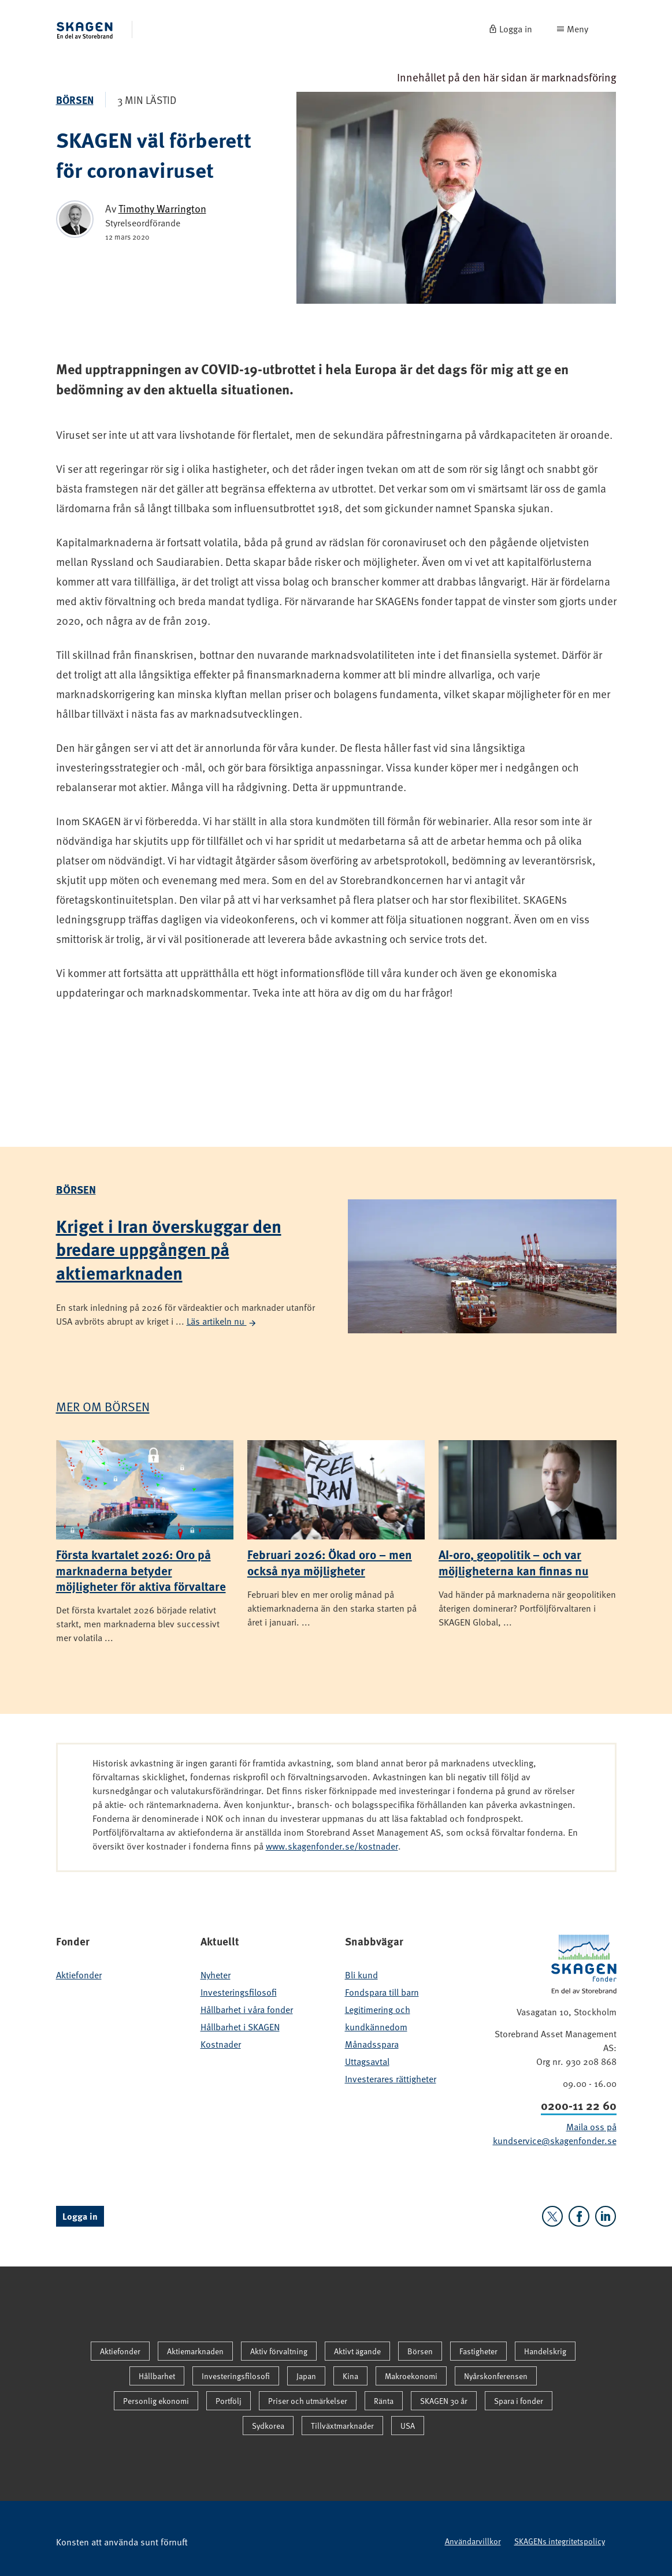 The height and width of the screenshot is (2576, 672). I want to click on Månadsspara, so click(372, 2044).